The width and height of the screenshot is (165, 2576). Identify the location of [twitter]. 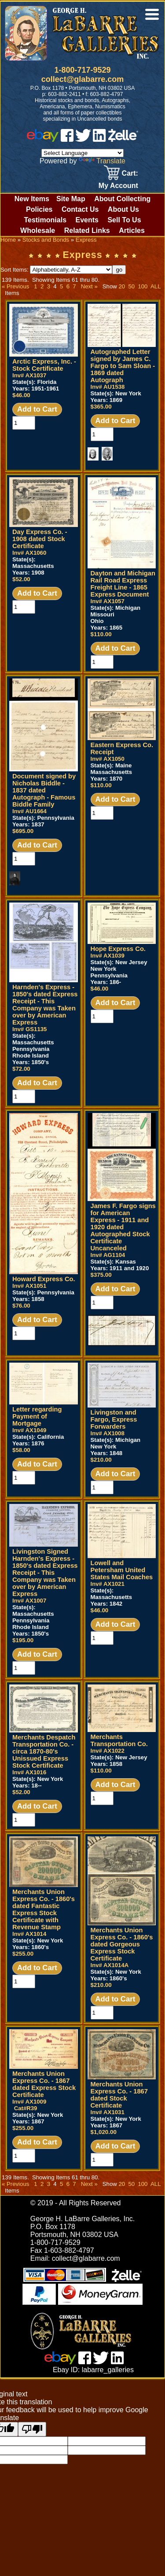
(83, 139).